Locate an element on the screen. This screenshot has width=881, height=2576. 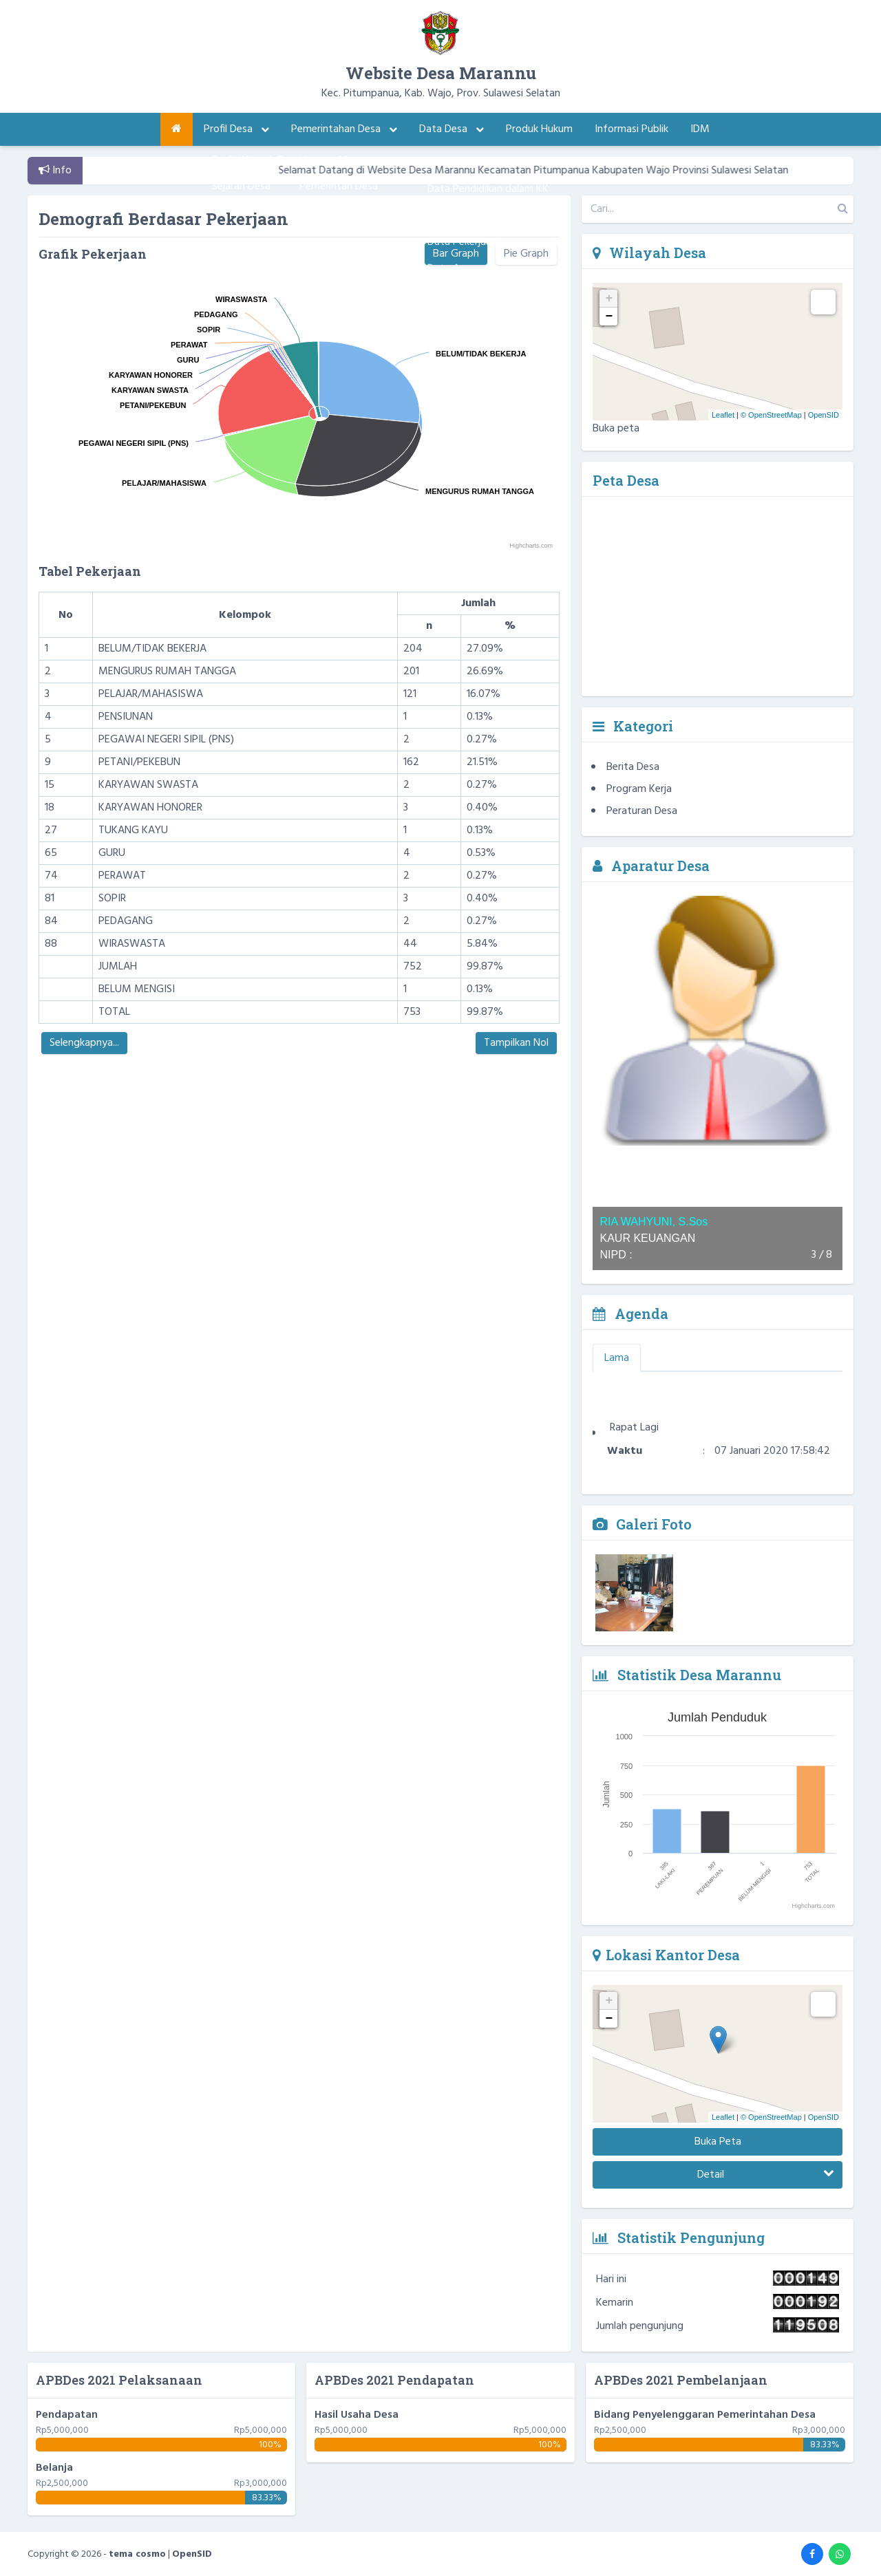
Berita Desa is located at coordinates (632, 767).